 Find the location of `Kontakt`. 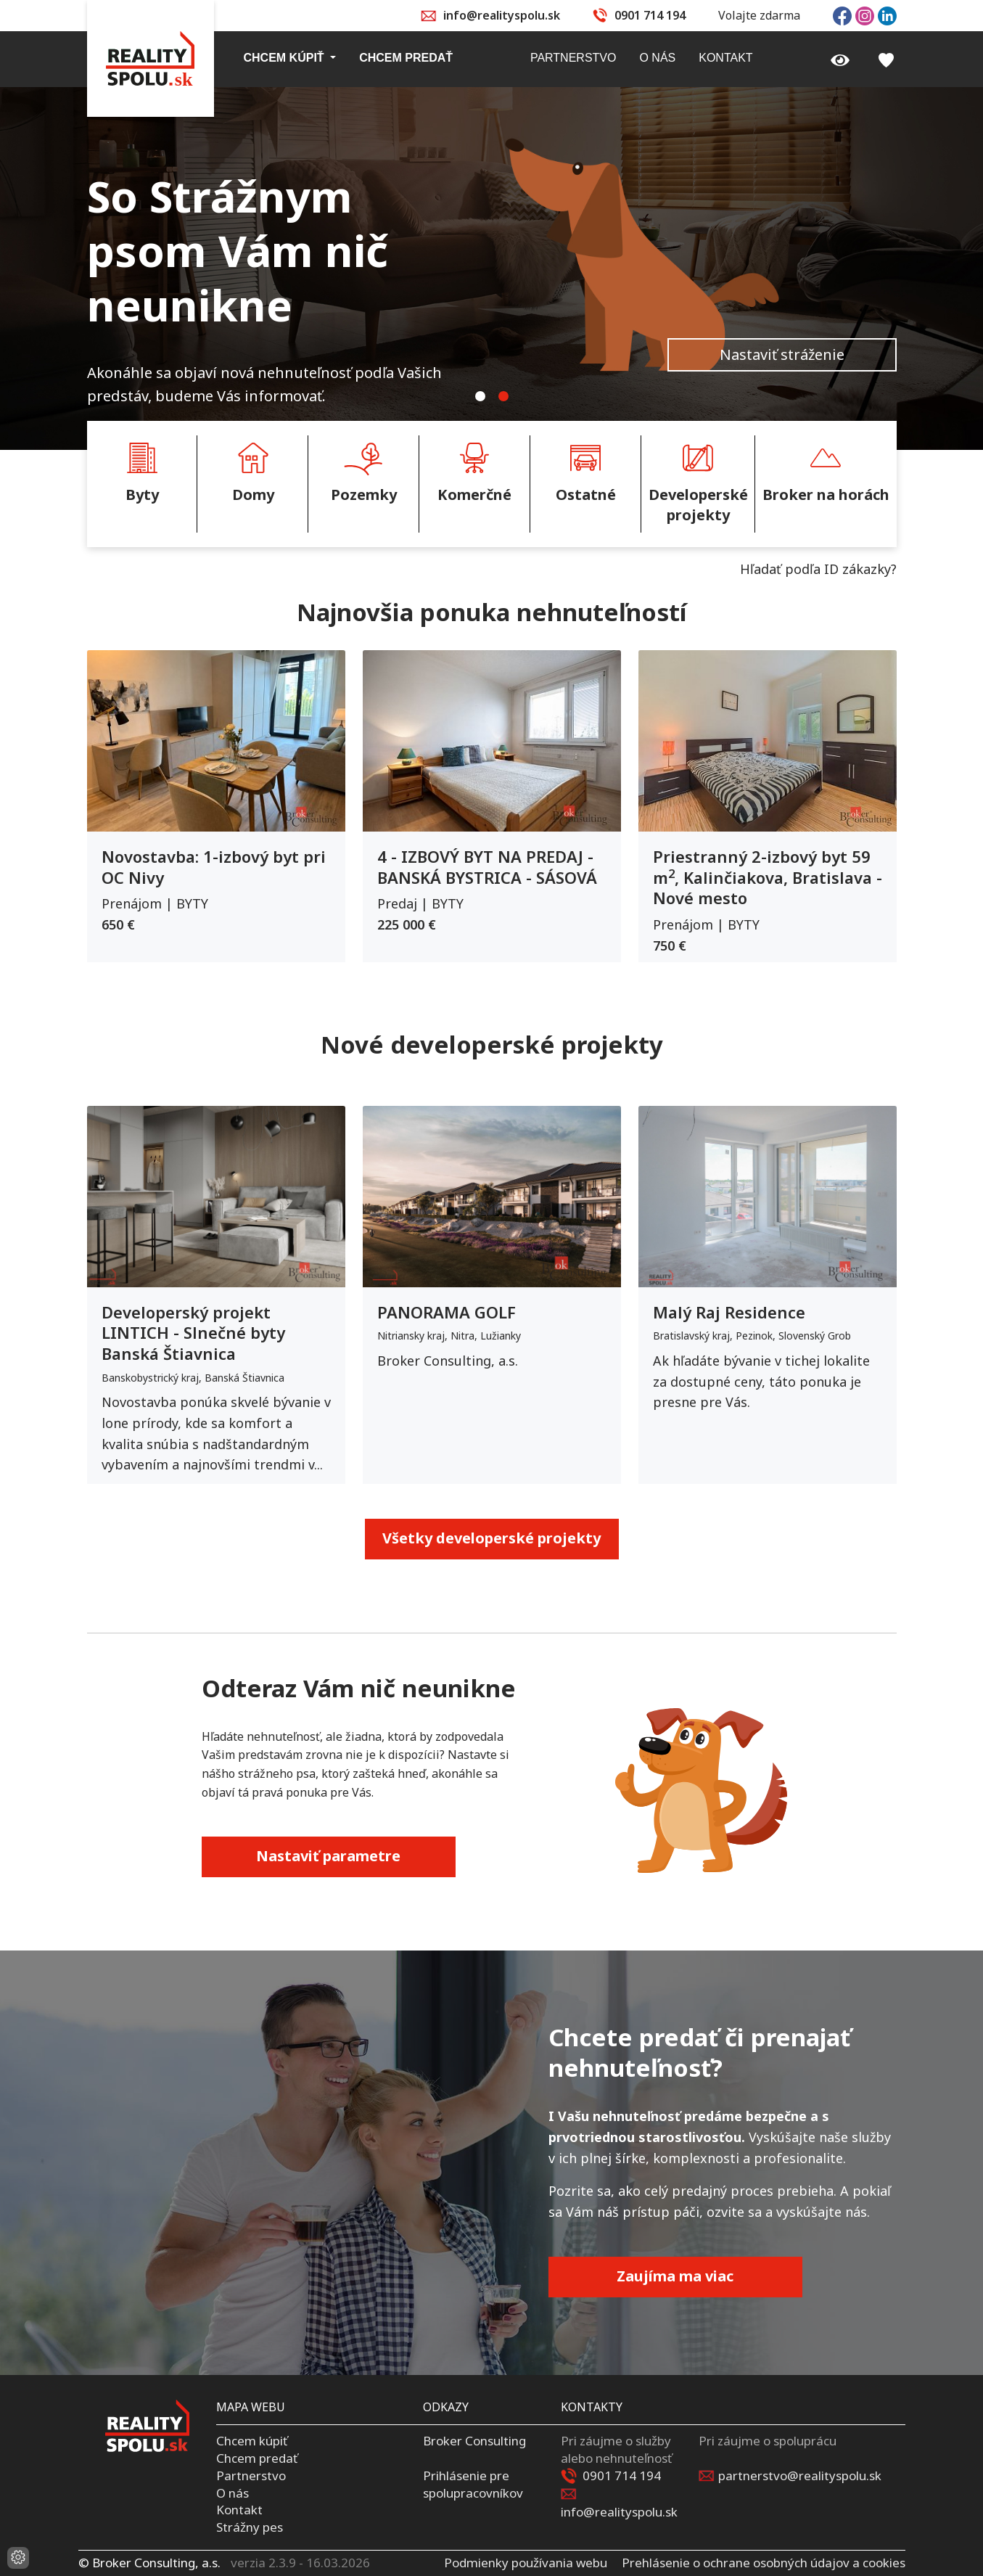

Kontakt is located at coordinates (239, 2509).